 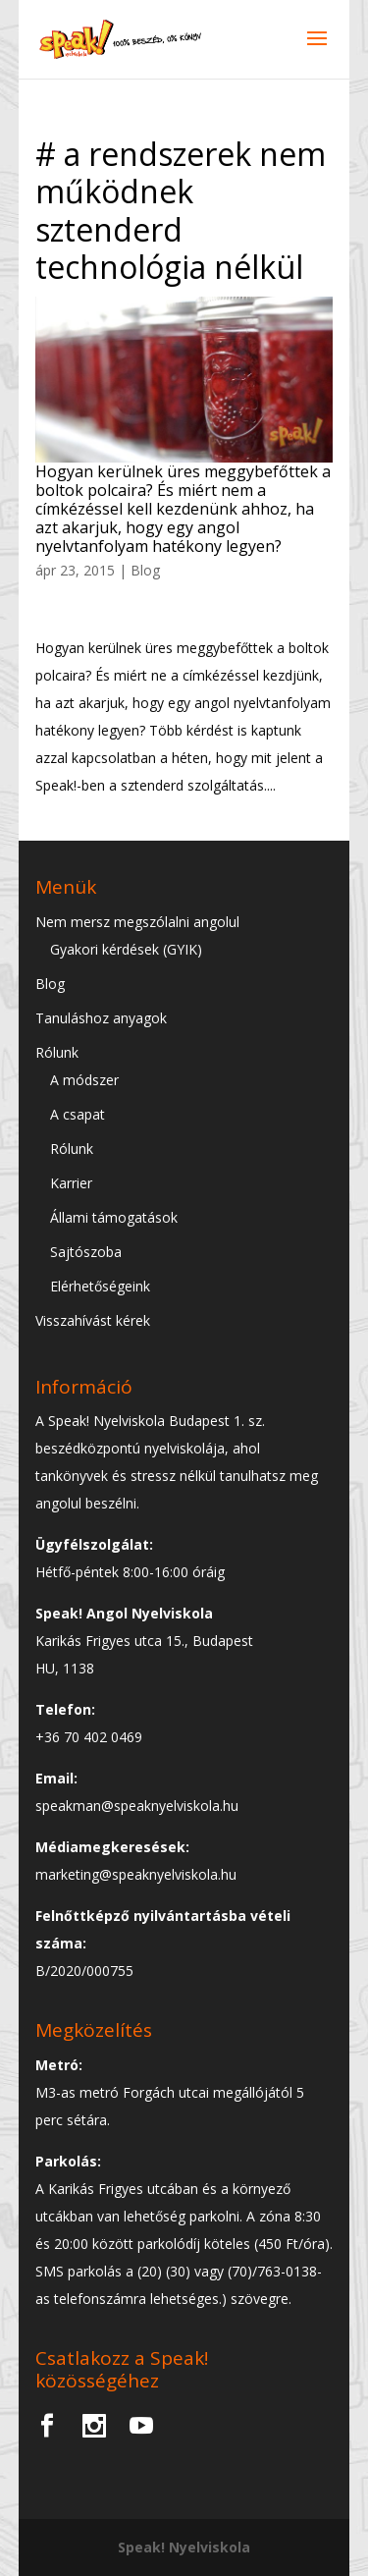 I want to click on Tanuláshoz anyagok, so click(x=101, y=1018).